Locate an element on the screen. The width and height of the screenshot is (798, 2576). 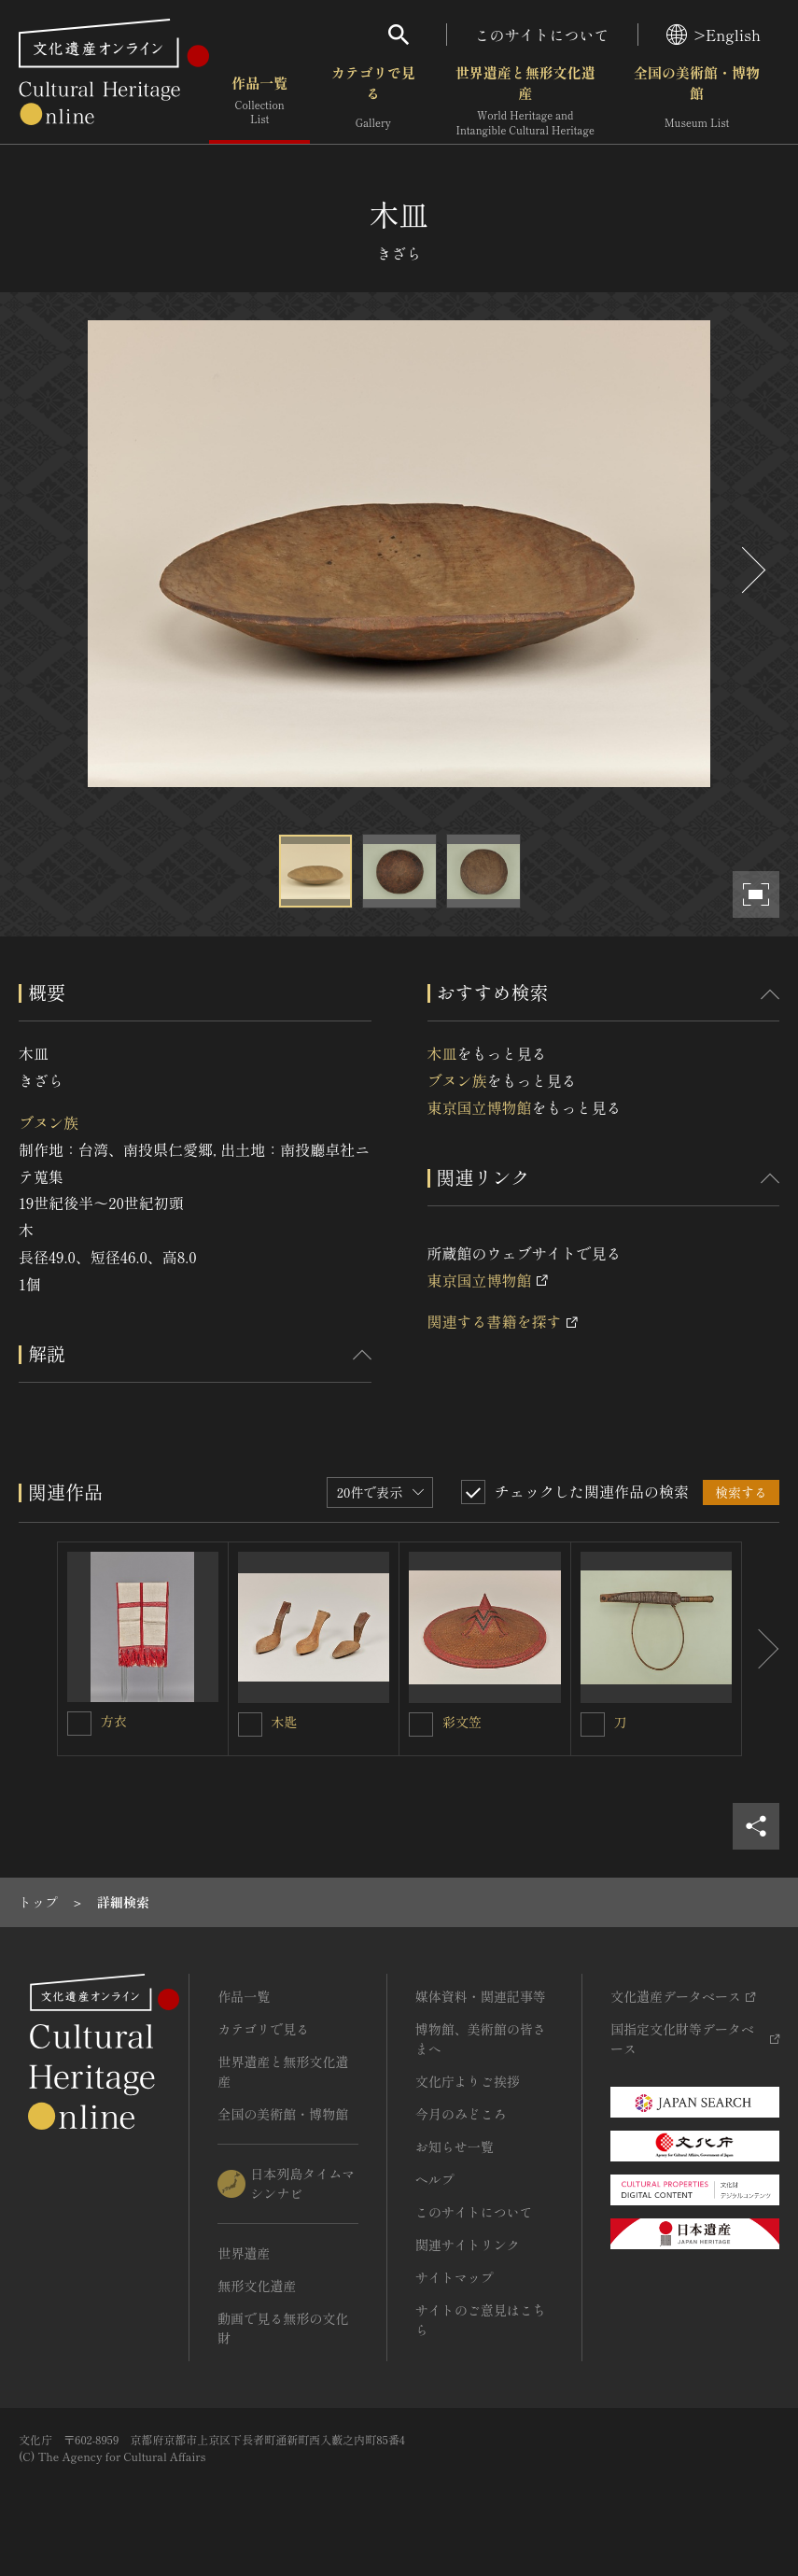
お知らせ一覧 is located at coordinates (454, 2146).